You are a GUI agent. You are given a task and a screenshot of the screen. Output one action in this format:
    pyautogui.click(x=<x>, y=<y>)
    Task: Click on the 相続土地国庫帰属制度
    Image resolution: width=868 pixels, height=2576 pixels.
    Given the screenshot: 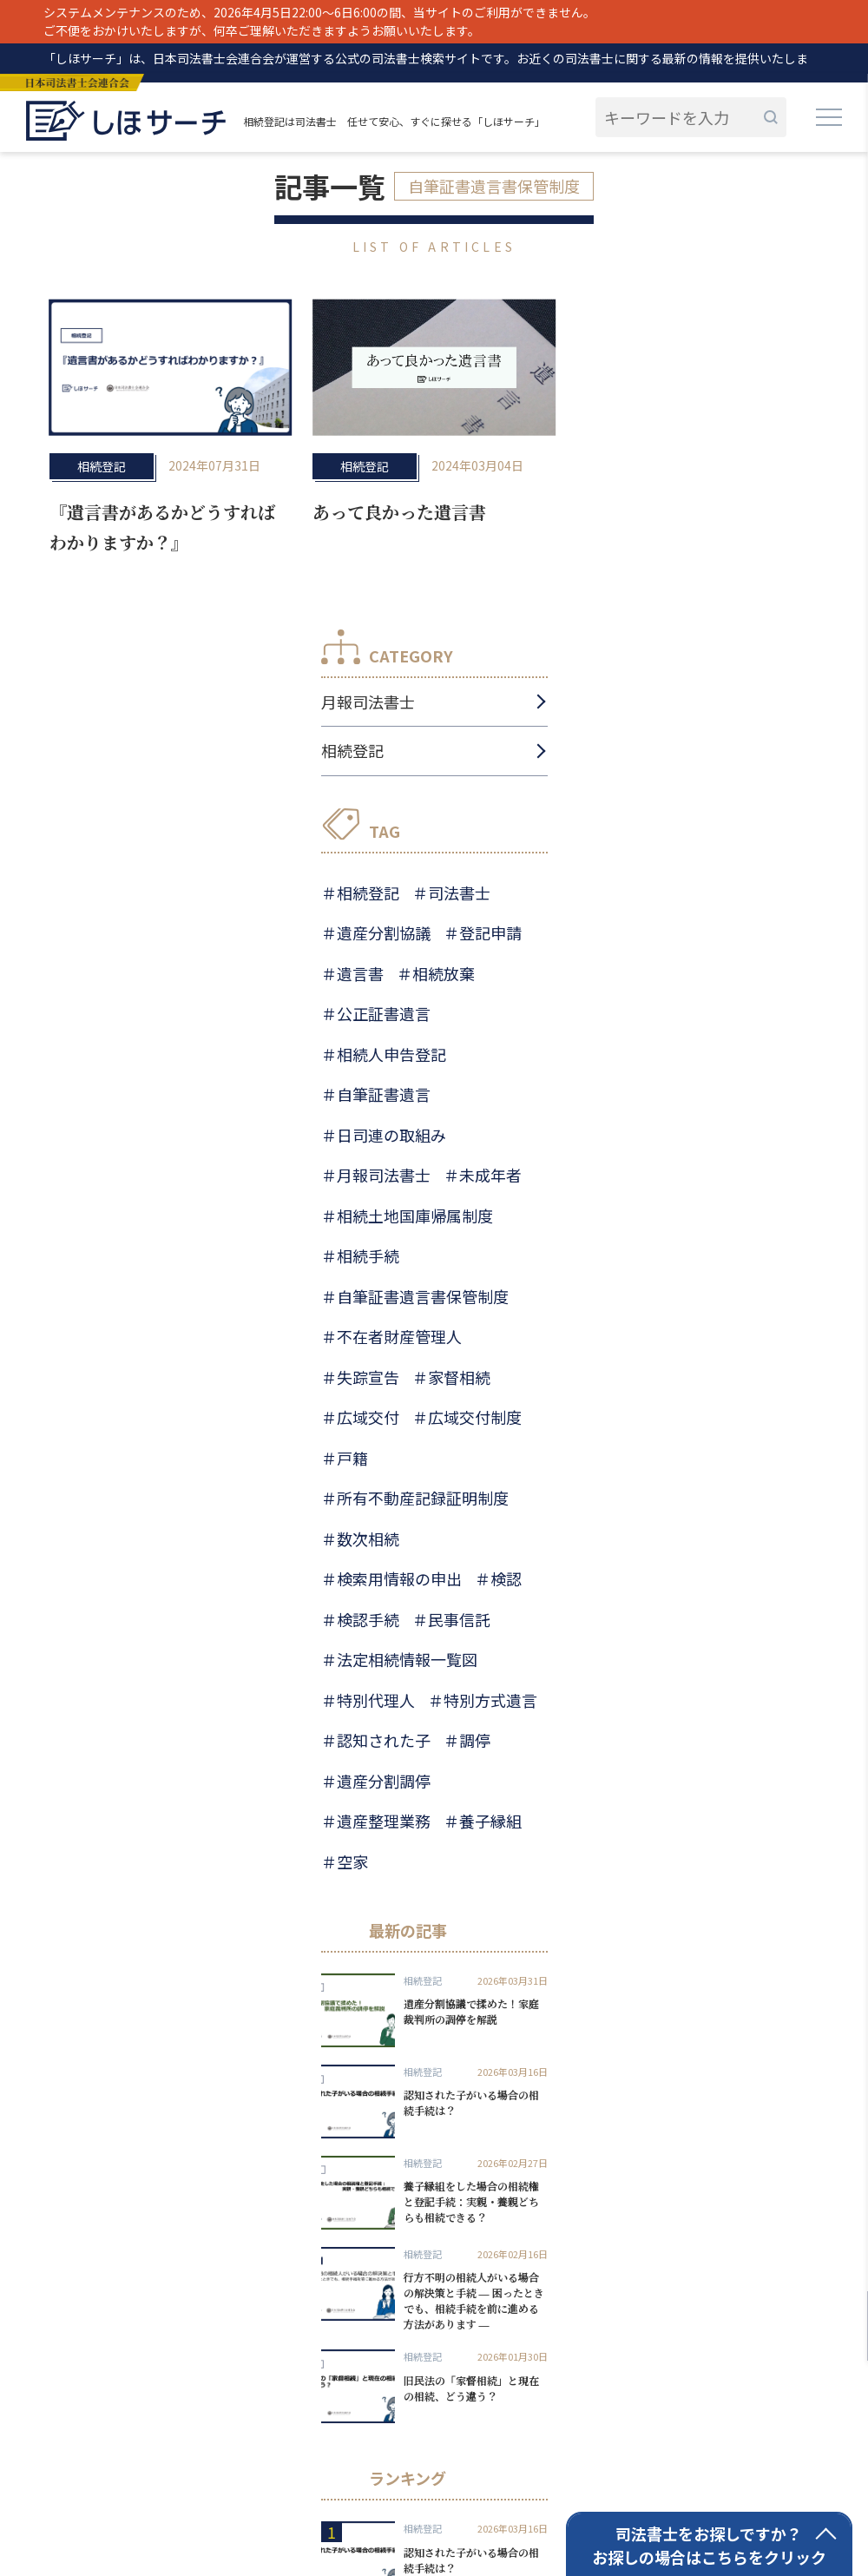 What is the action you would take?
    pyautogui.click(x=415, y=1215)
    